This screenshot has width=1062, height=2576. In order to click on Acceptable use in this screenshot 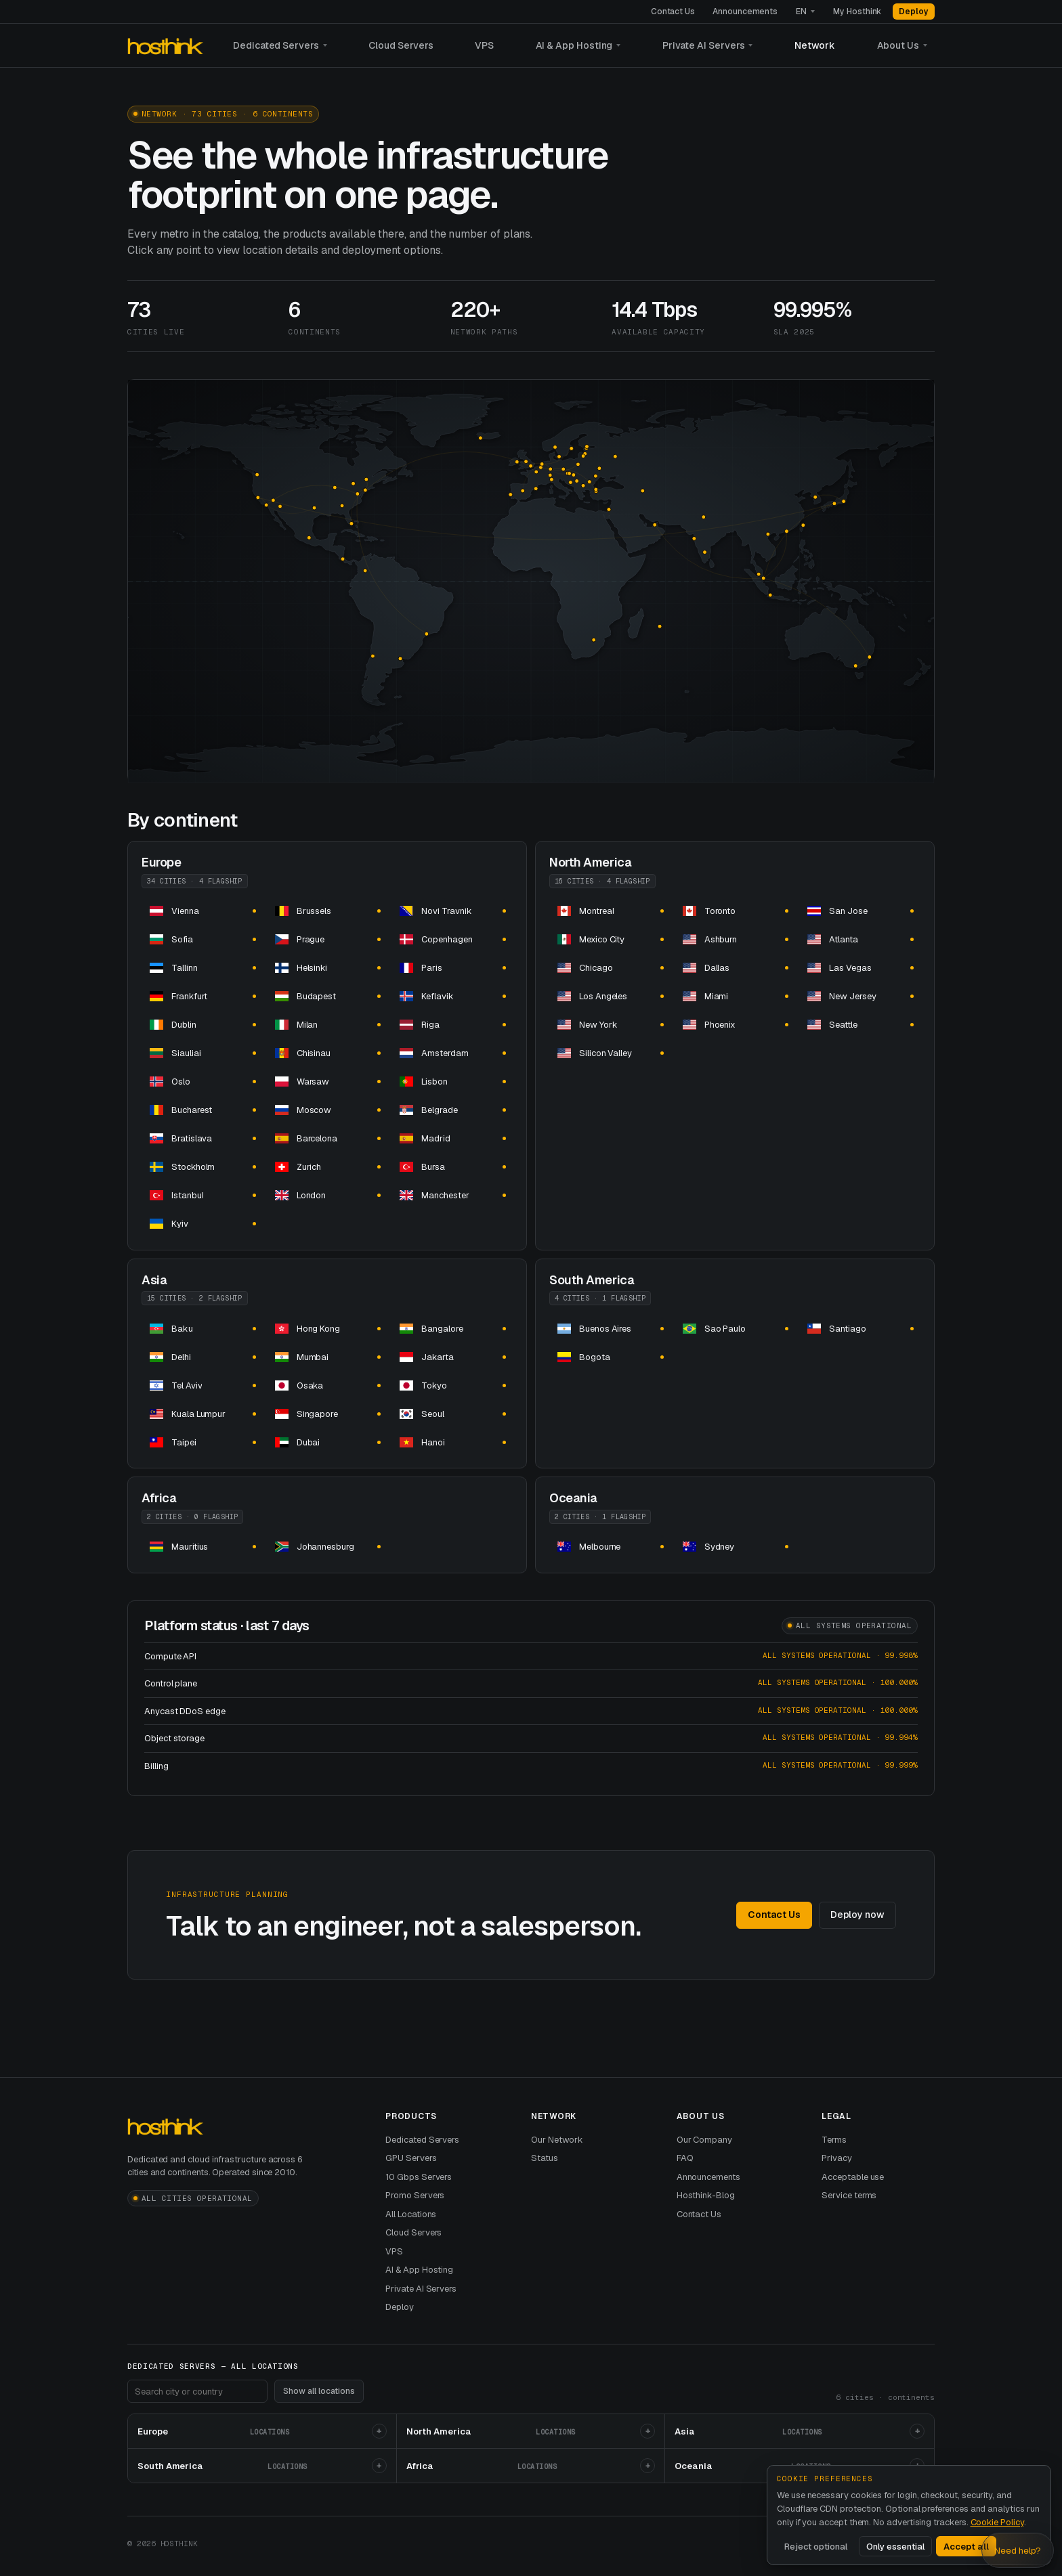, I will do `click(853, 2177)`.